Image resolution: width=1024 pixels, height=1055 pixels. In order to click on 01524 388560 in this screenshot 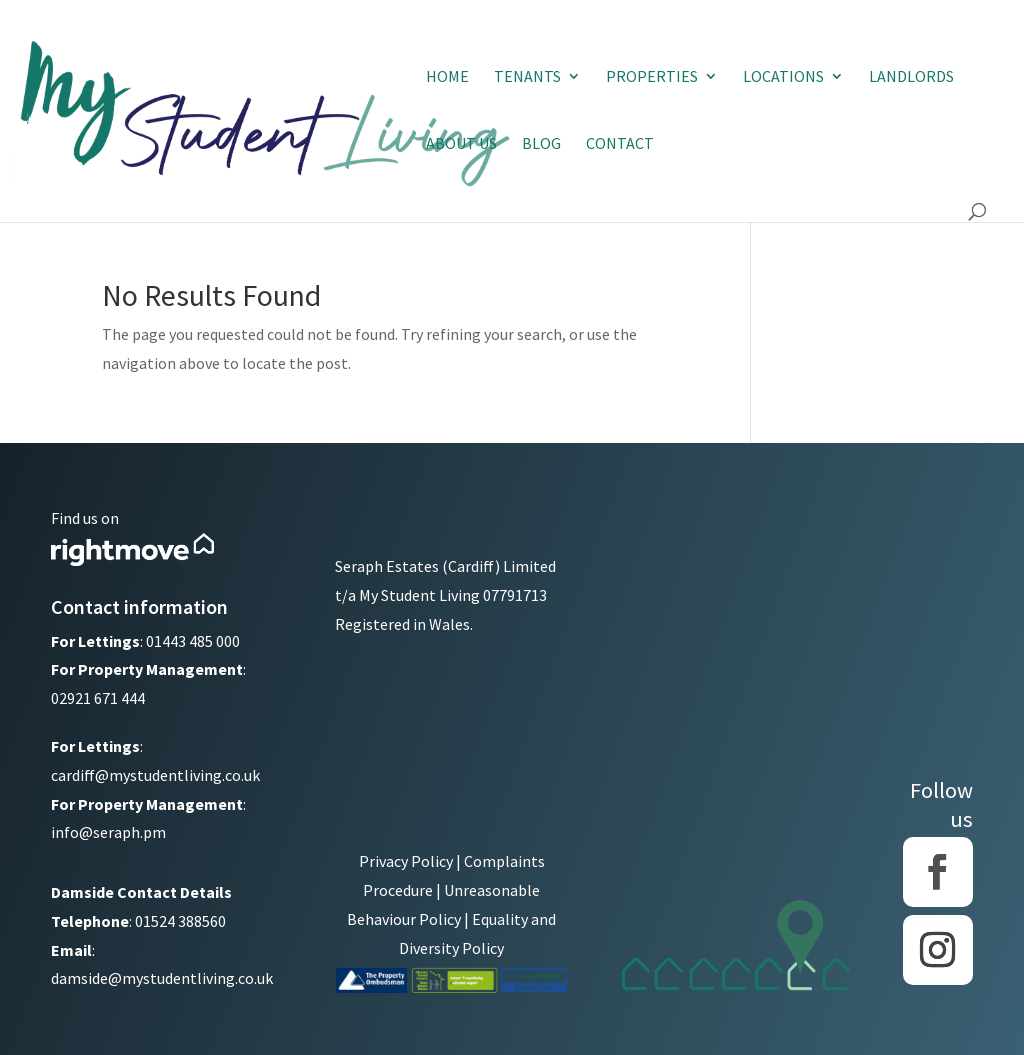, I will do `click(180, 921)`.